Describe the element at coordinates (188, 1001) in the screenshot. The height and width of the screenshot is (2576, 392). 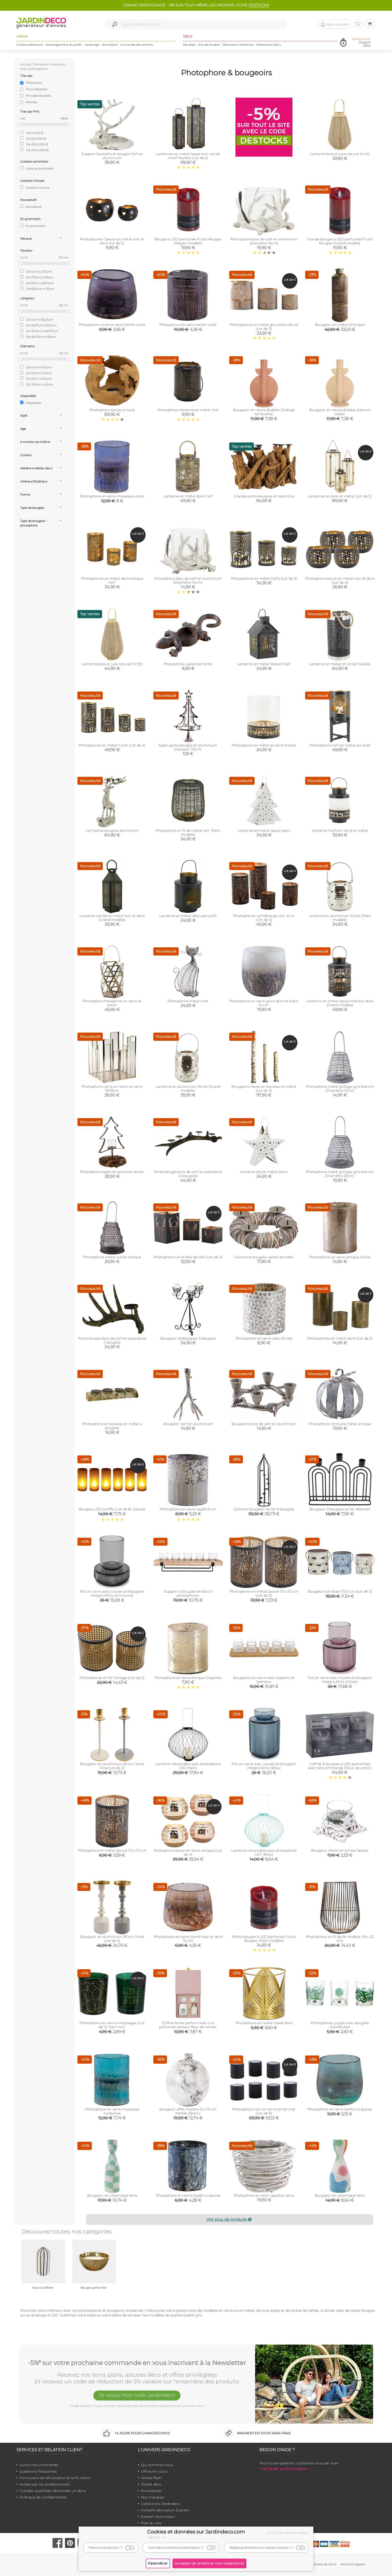
I see `Photophore métal chat` at that location.